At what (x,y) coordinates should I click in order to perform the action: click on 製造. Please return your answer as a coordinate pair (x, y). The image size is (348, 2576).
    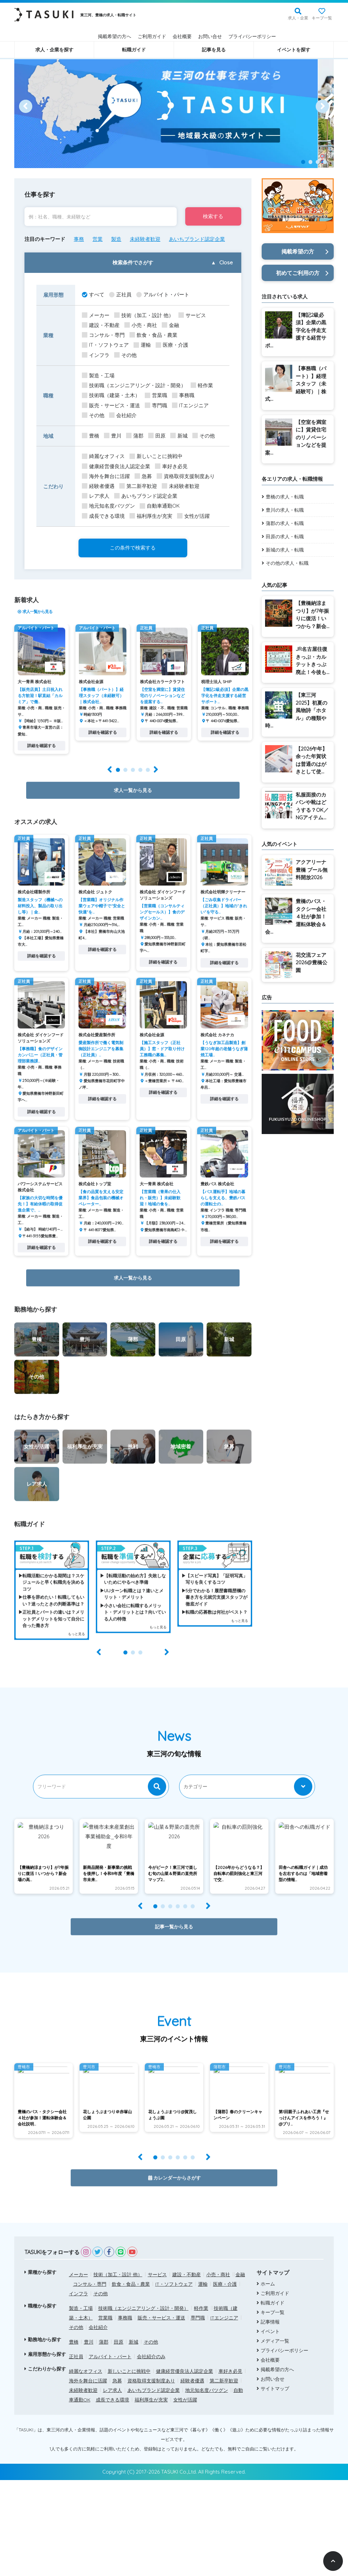
    Looking at the image, I should click on (116, 239).